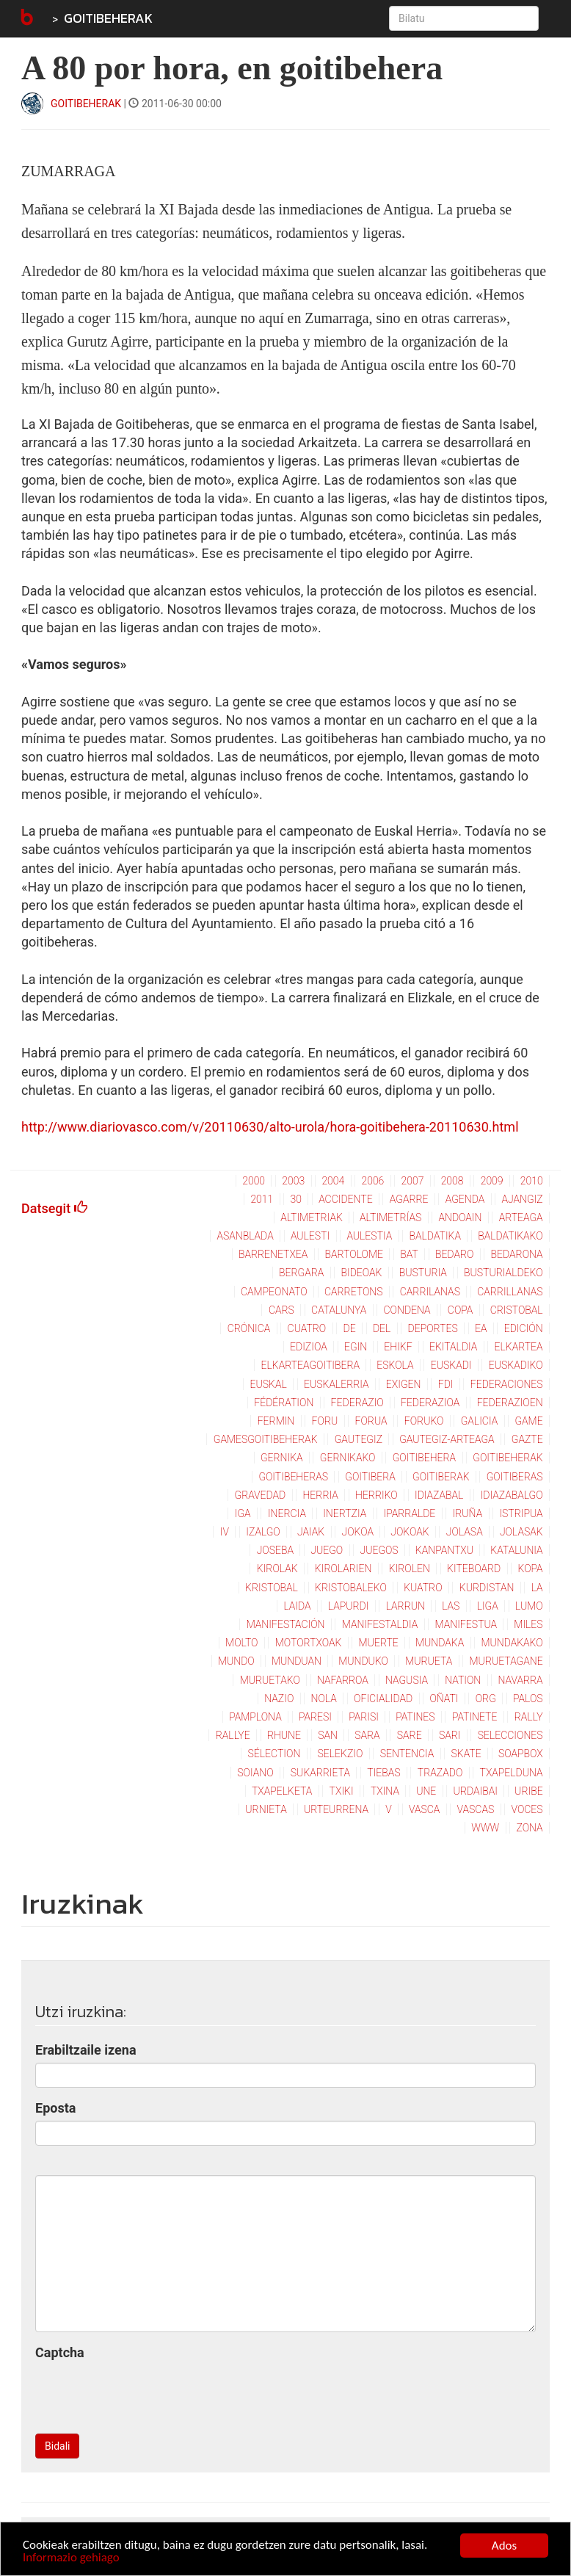 The image size is (571, 2576). What do you see at coordinates (270, 1680) in the screenshot?
I see `muruetako` at bounding box center [270, 1680].